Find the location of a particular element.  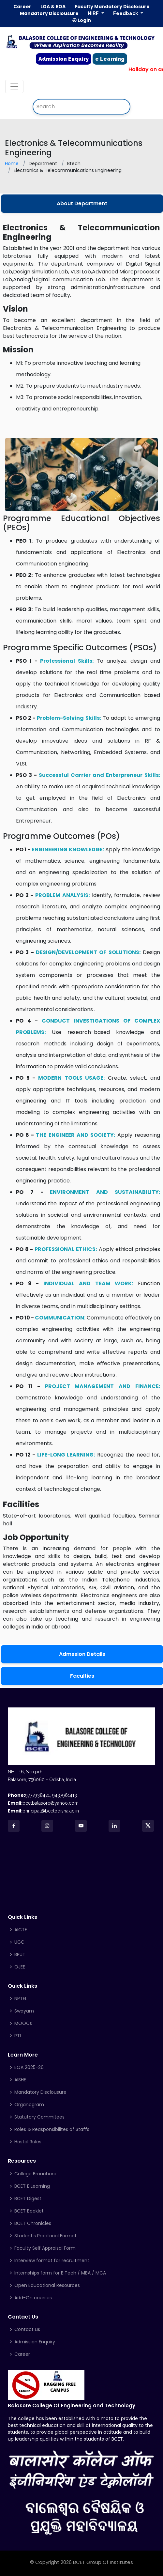

Organogram is located at coordinates (29, 2104).